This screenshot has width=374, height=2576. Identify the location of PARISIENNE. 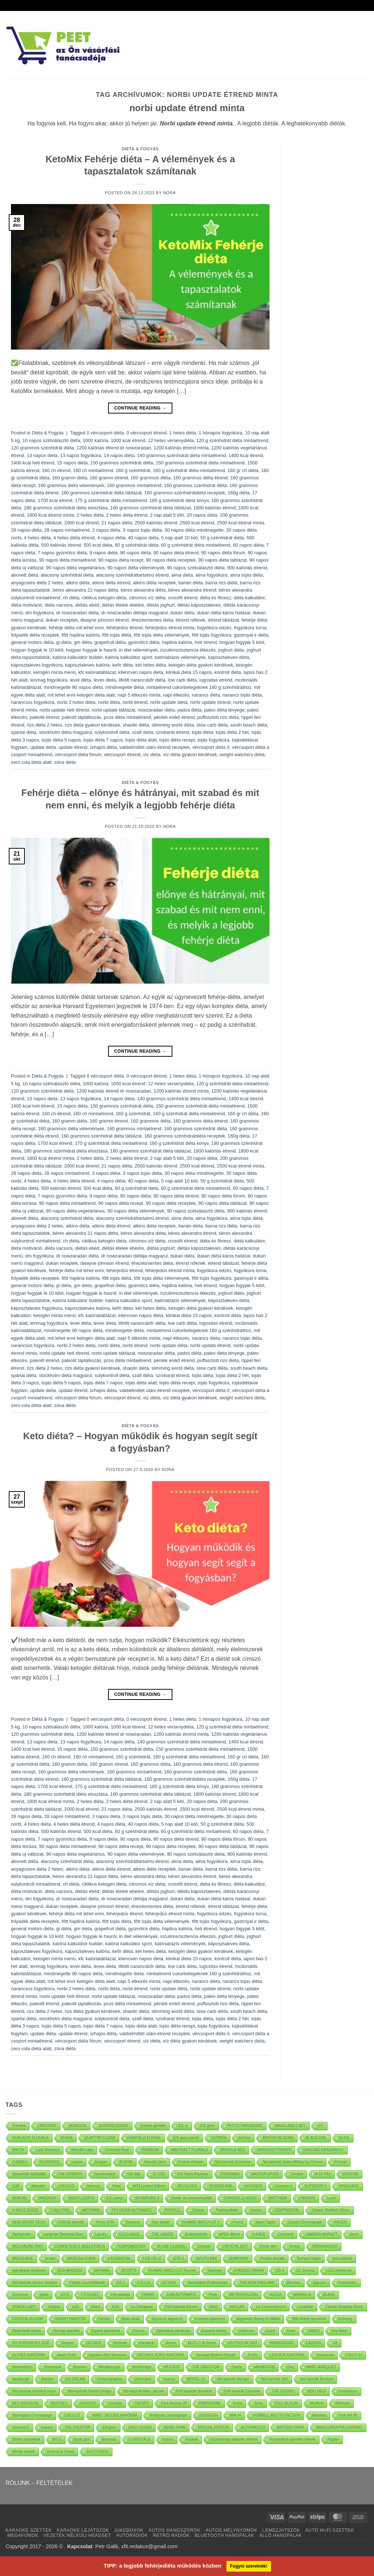
(210, 2403).